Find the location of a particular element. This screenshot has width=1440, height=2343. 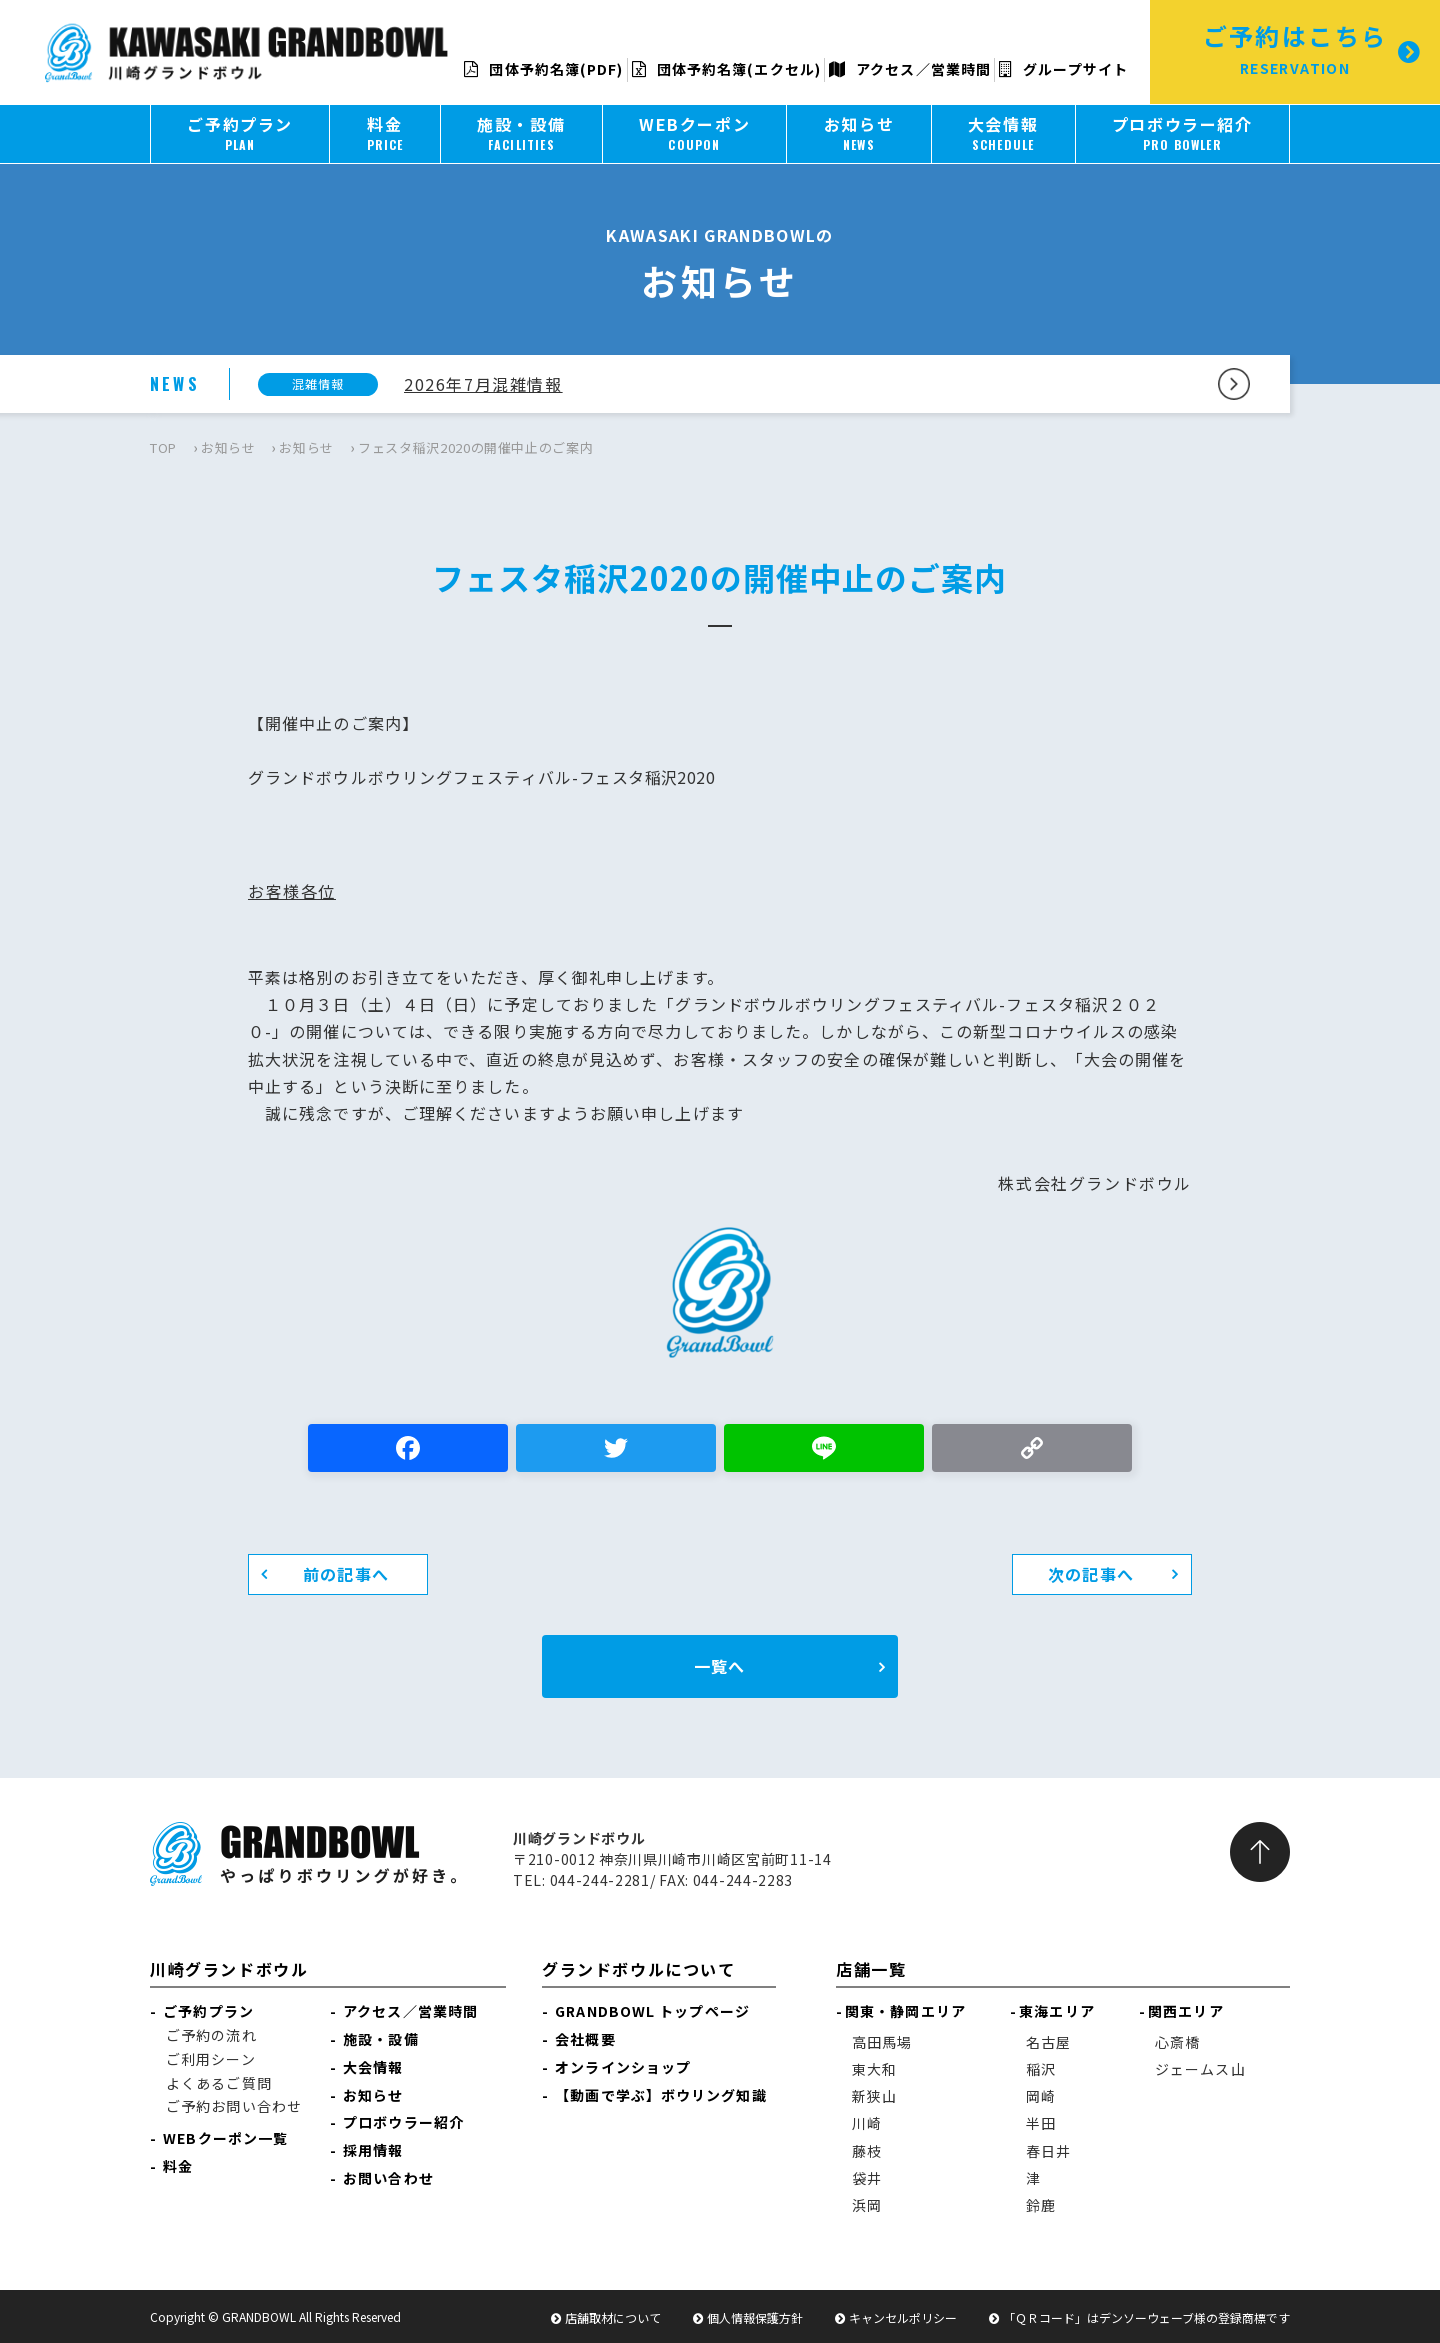

2026年7月混雑情報 is located at coordinates (483, 384).